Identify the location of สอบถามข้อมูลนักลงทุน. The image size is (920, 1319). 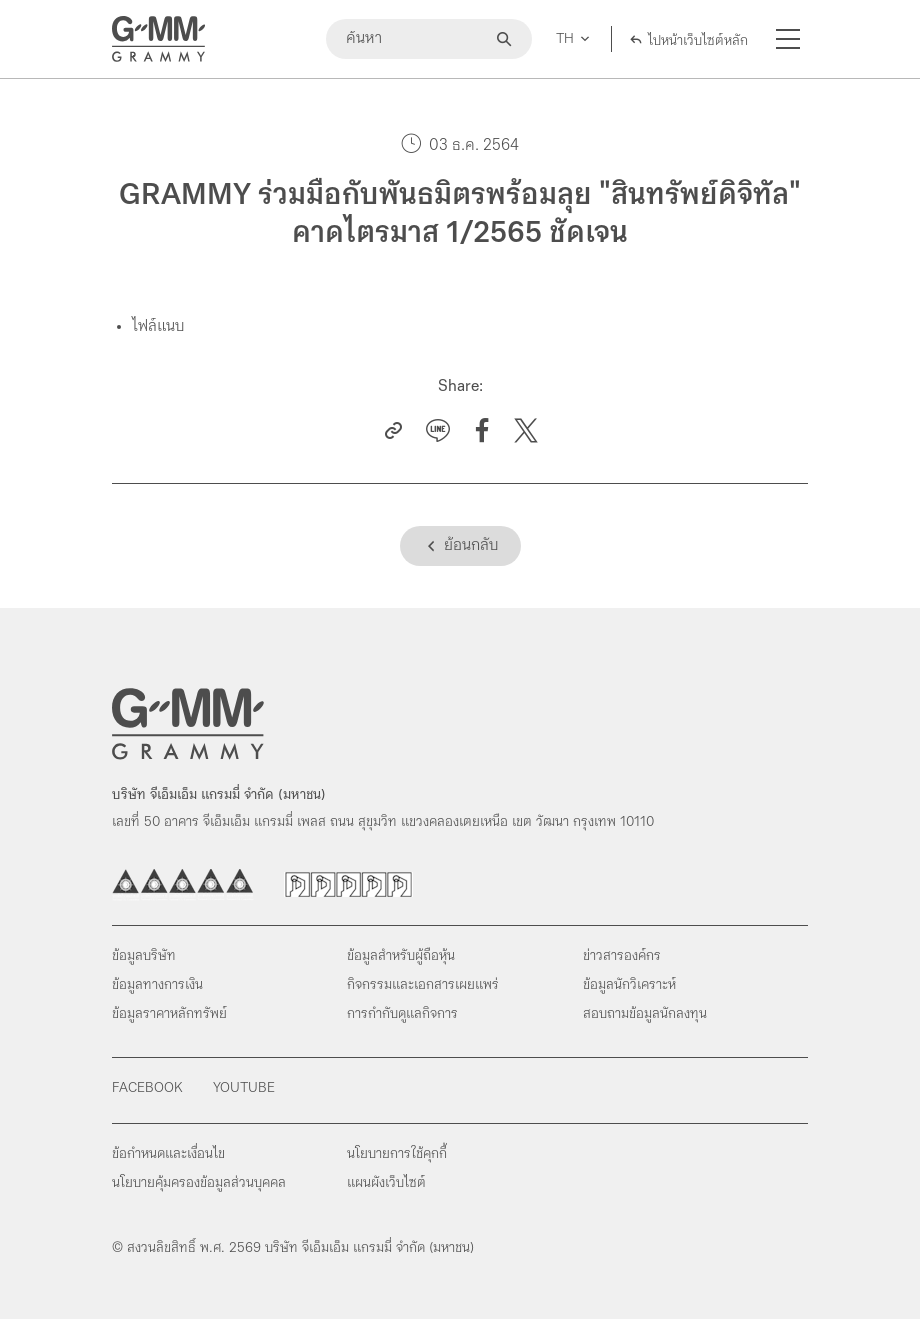
(645, 1014).